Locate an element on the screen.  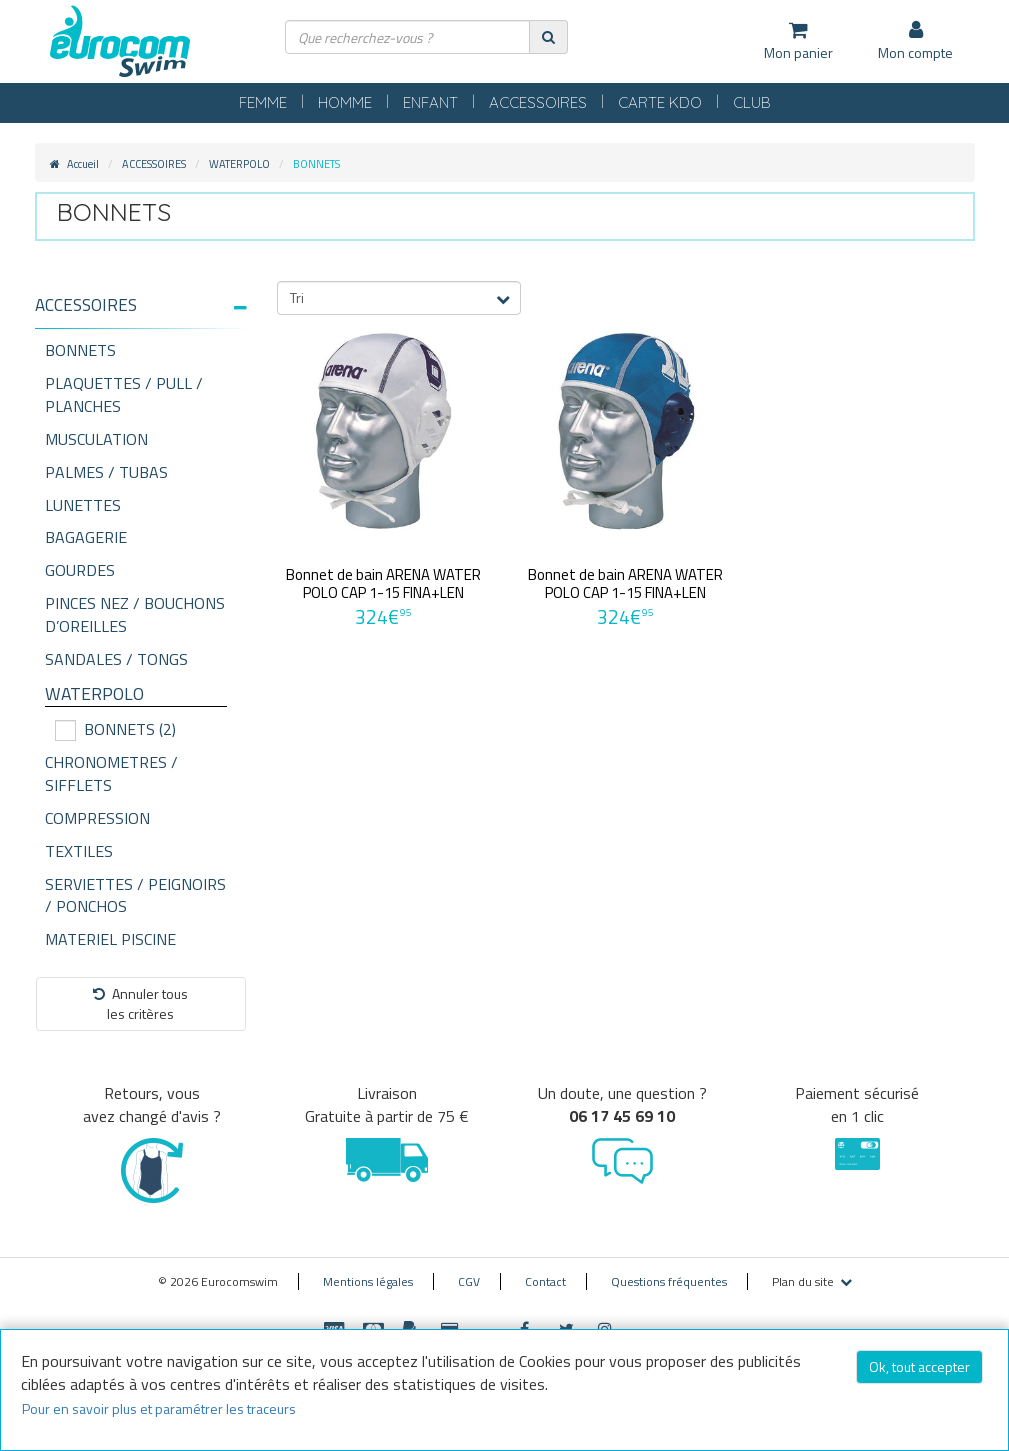
Ok, tout accepter is located at coordinates (919, 1366).